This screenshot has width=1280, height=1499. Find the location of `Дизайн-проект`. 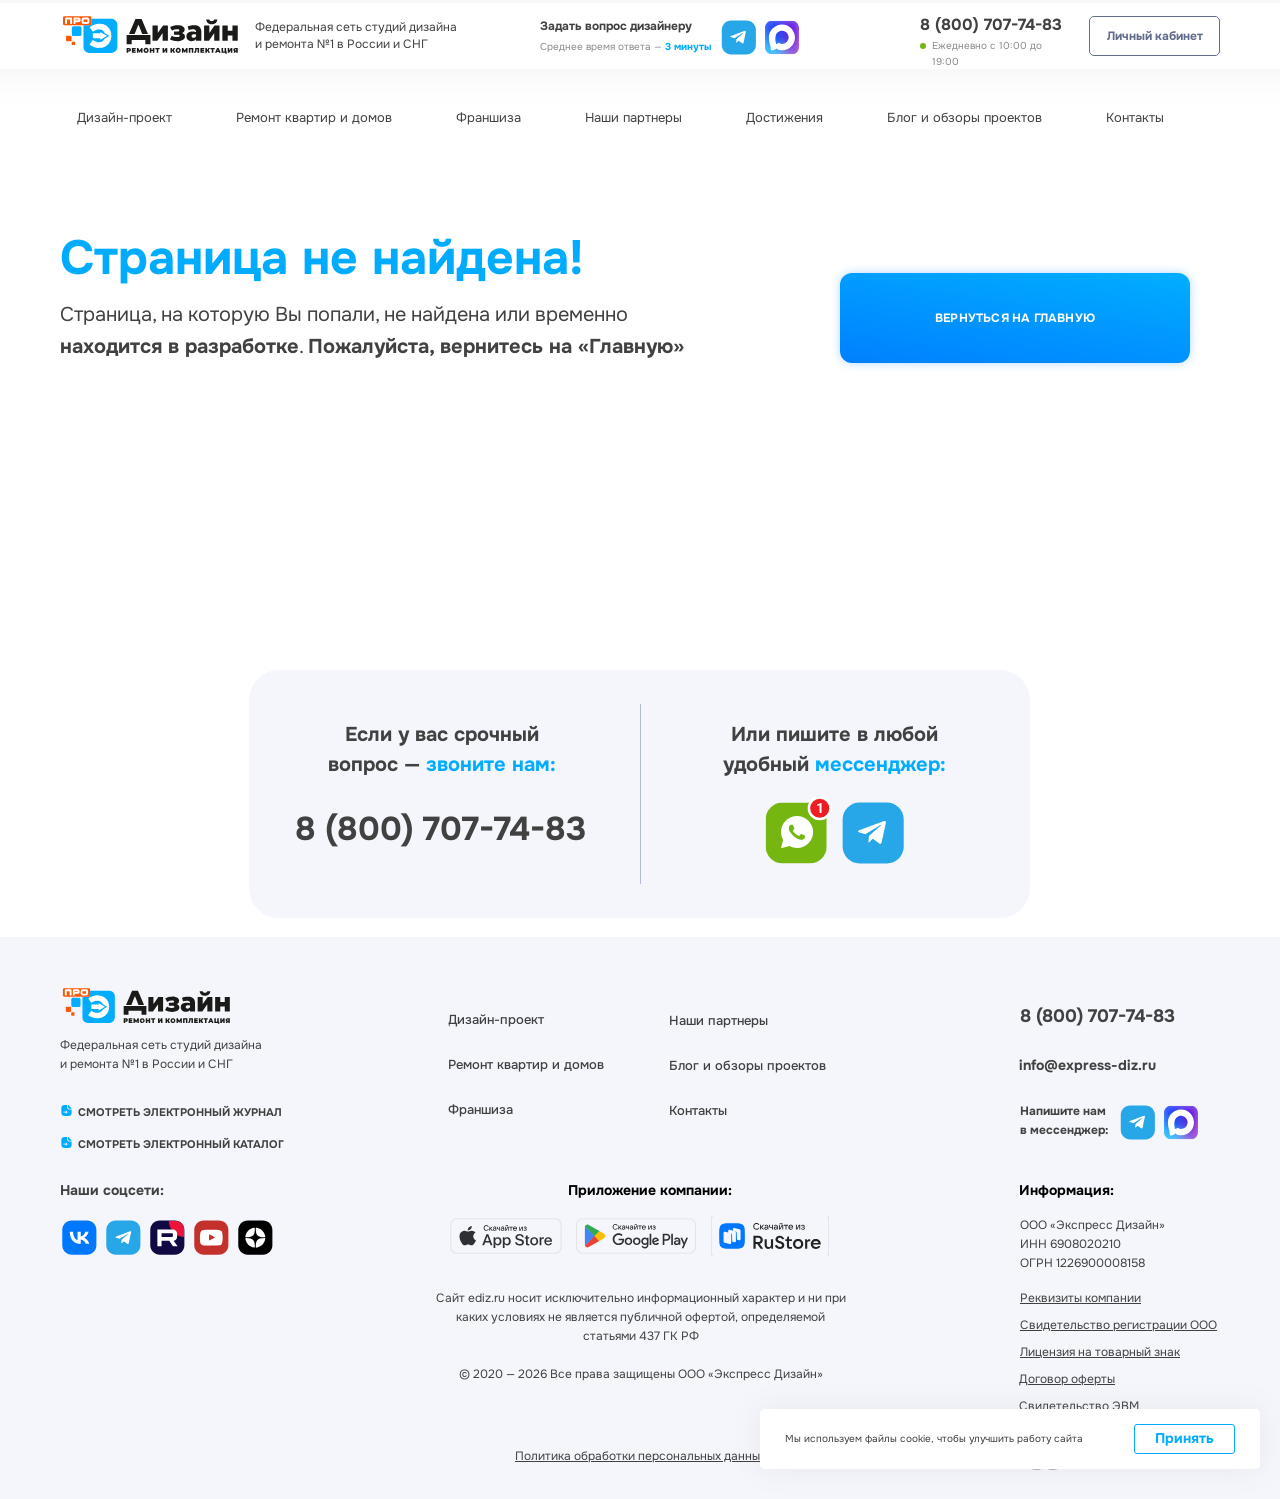

Дизайн-проект is located at coordinates (124, 117).